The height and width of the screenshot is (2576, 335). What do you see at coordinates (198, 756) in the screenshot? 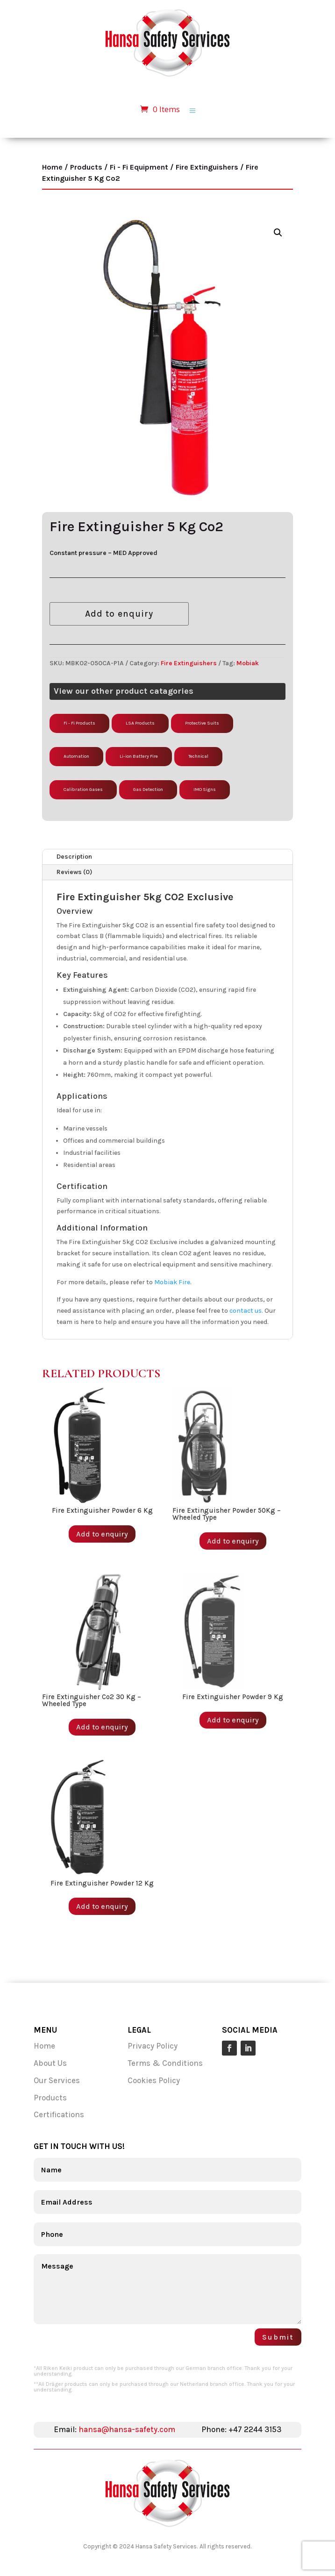
I see `Technical` at bounding box center [198, 756].